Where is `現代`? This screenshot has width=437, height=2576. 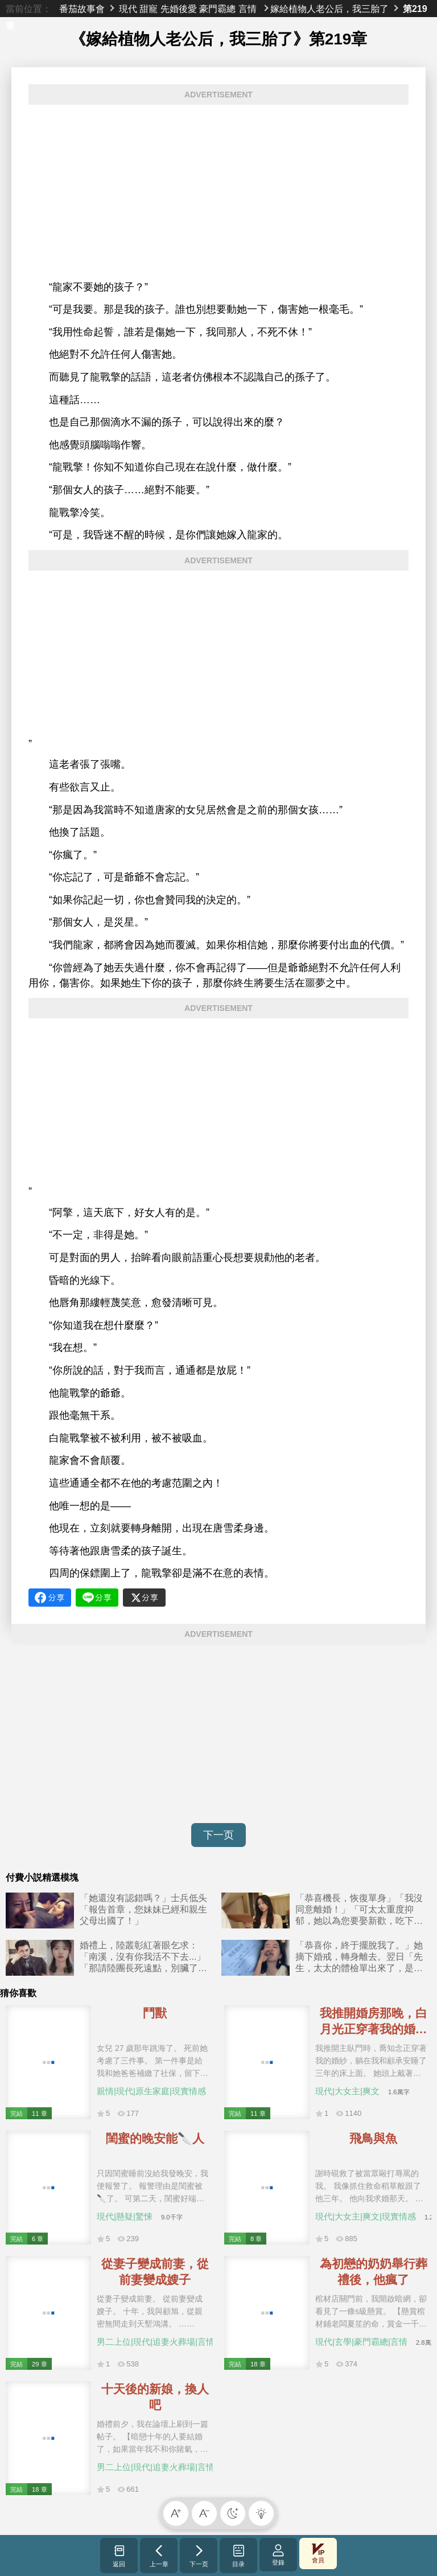
現代 is located at coordinates (128, 8).